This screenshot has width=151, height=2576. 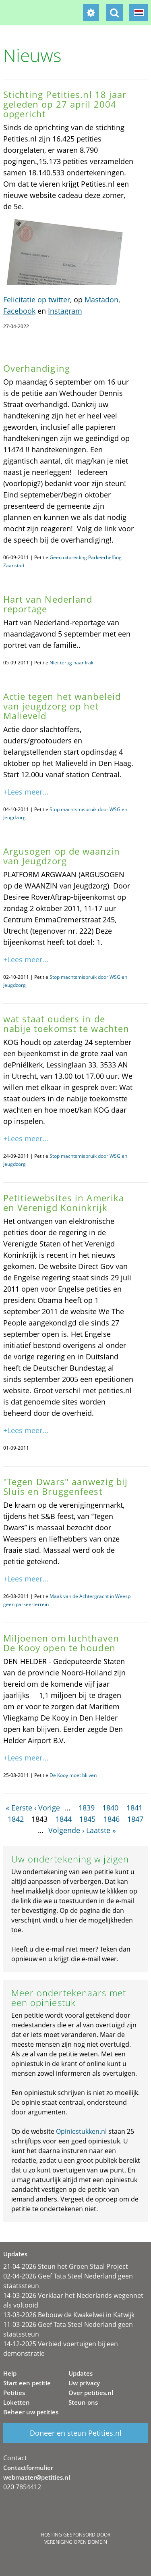 I want to click on « Eerste, so click(x=19, y=1807).